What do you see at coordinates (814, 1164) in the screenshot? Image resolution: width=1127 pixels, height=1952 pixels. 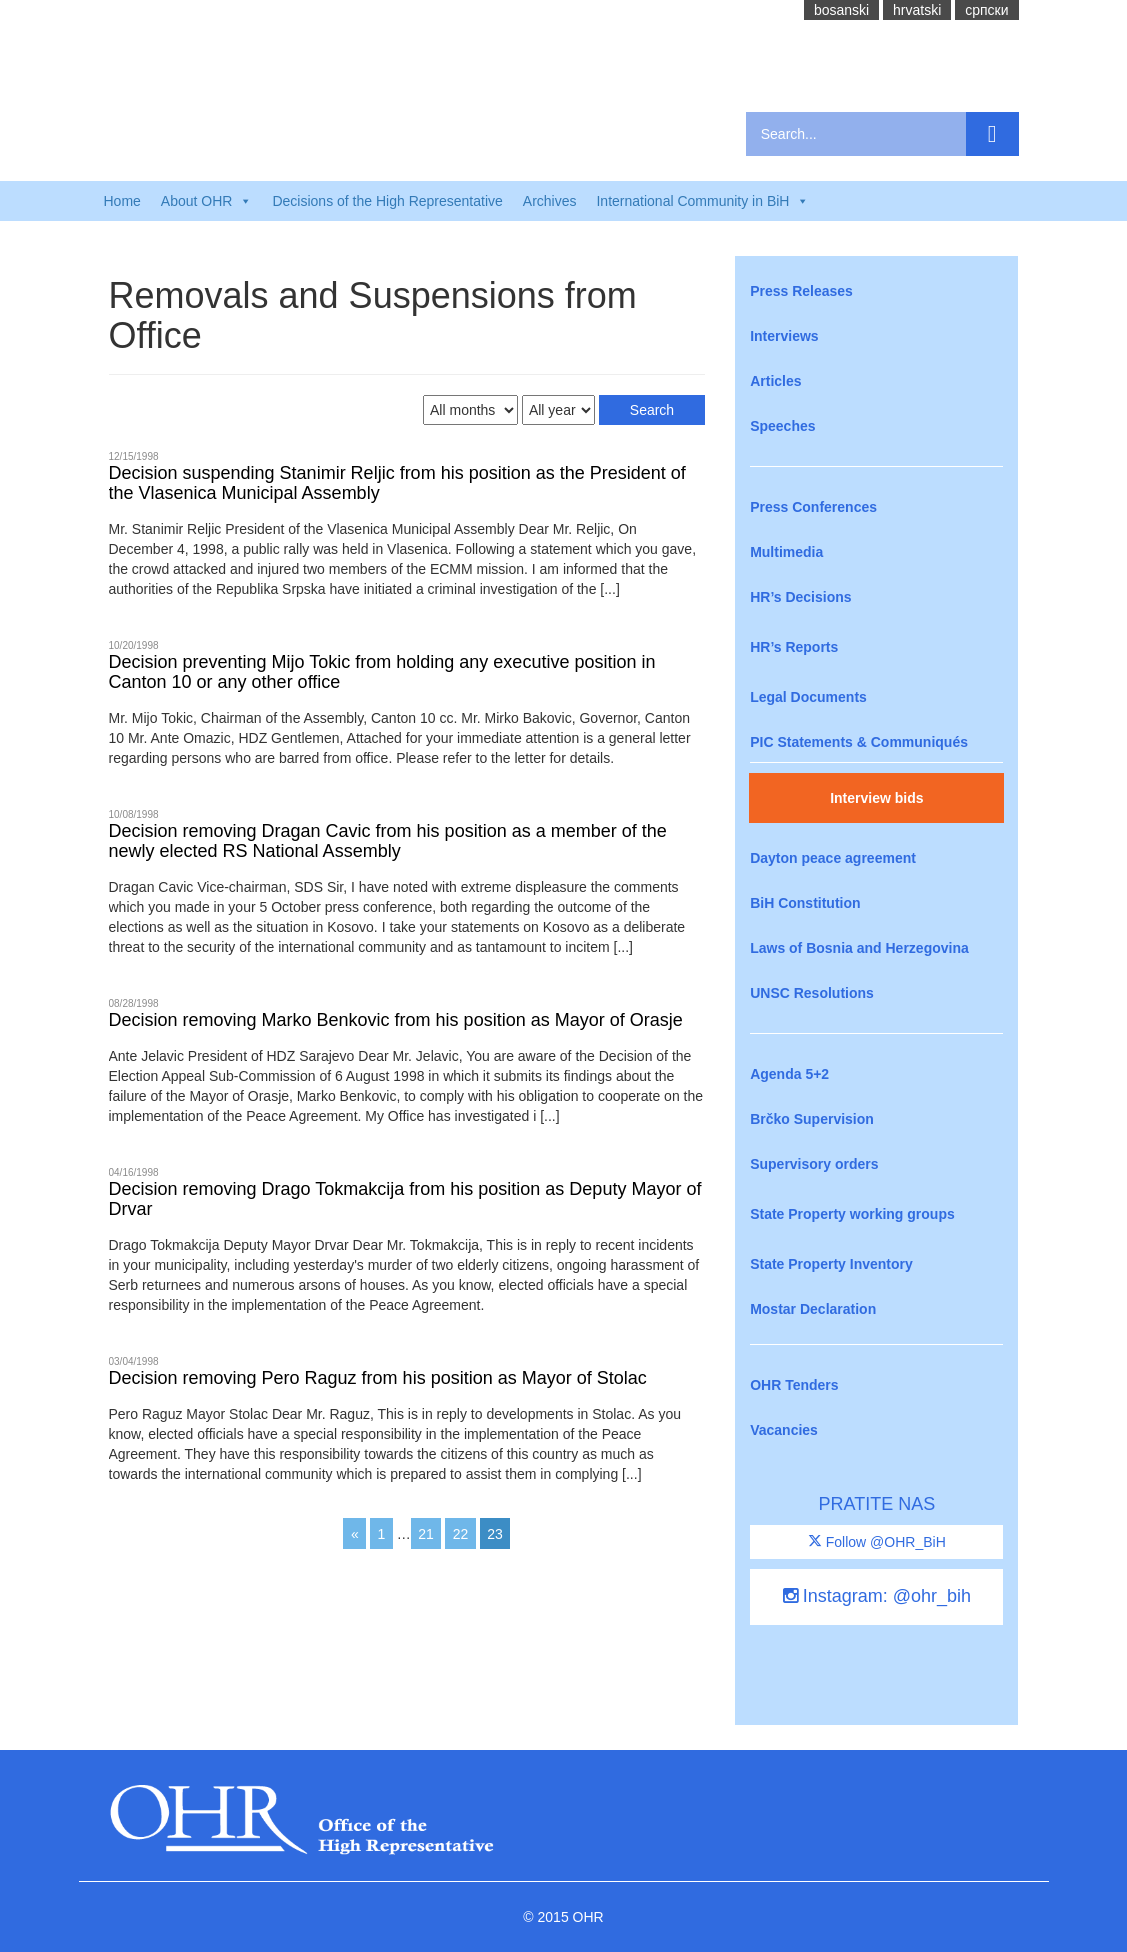 I see `Supervisory orders` at bounding box center [814, 1164].